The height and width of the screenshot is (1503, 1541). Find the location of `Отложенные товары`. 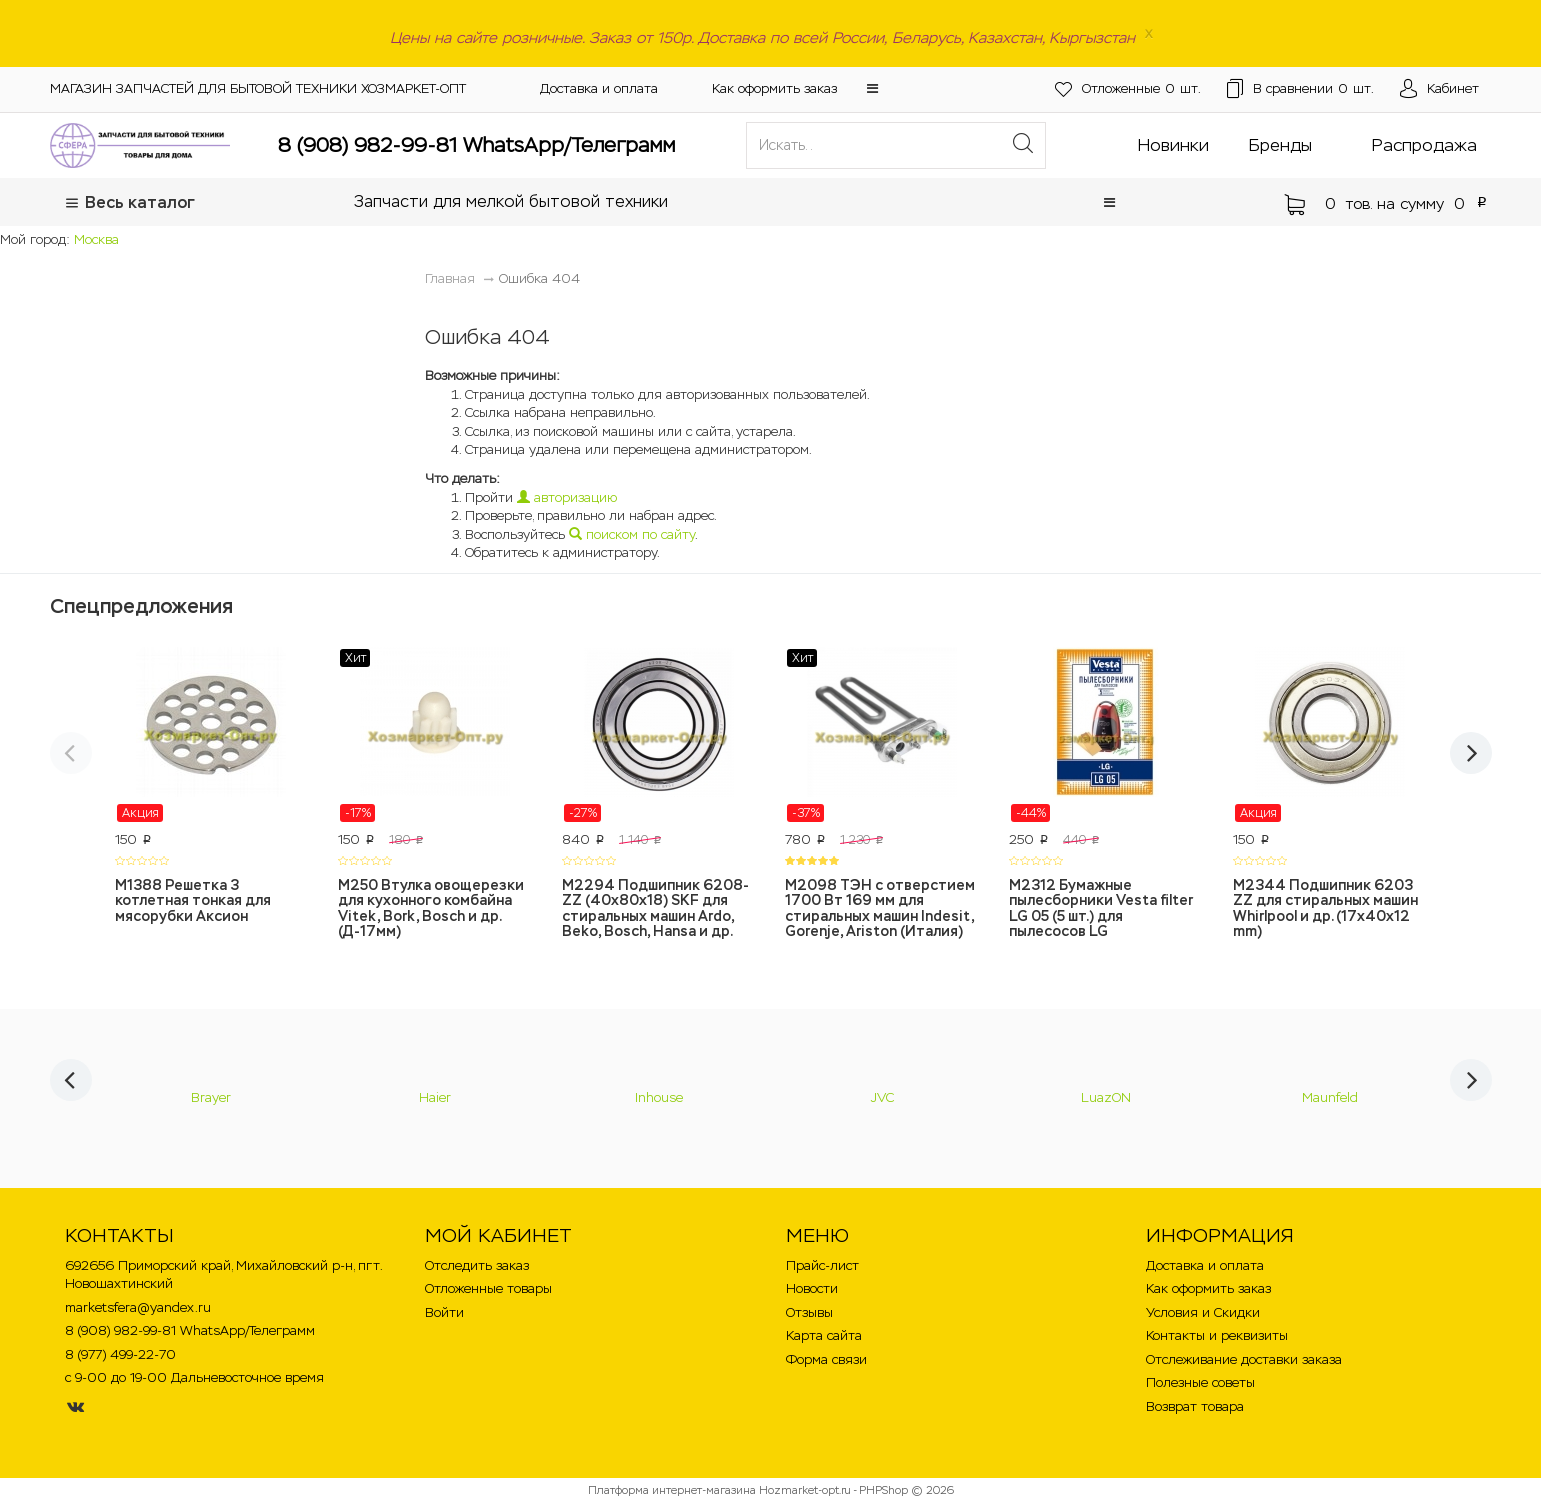

Отложенные товары is located at coordinates (488, 1288).